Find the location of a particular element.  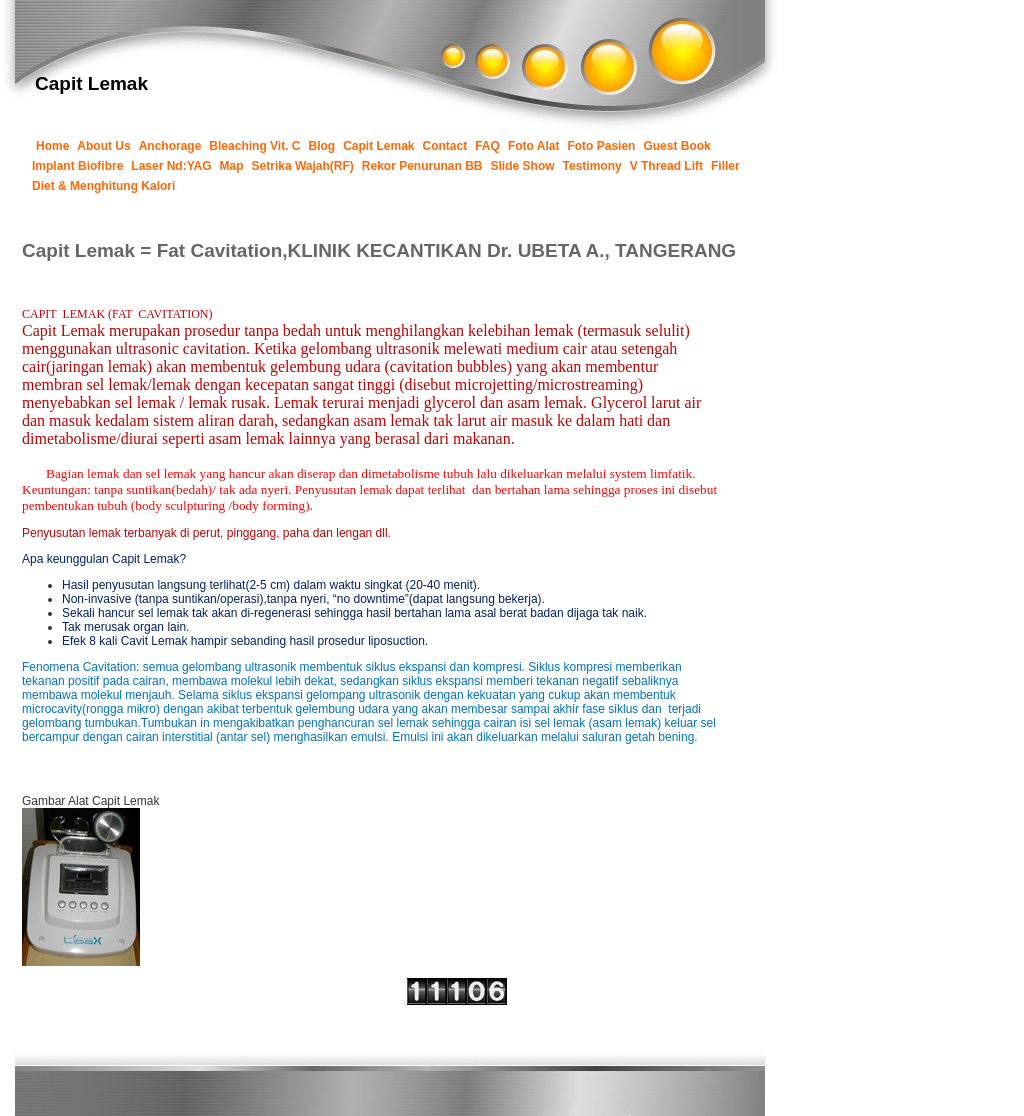

FAQ is located at coordinates (487, 146).